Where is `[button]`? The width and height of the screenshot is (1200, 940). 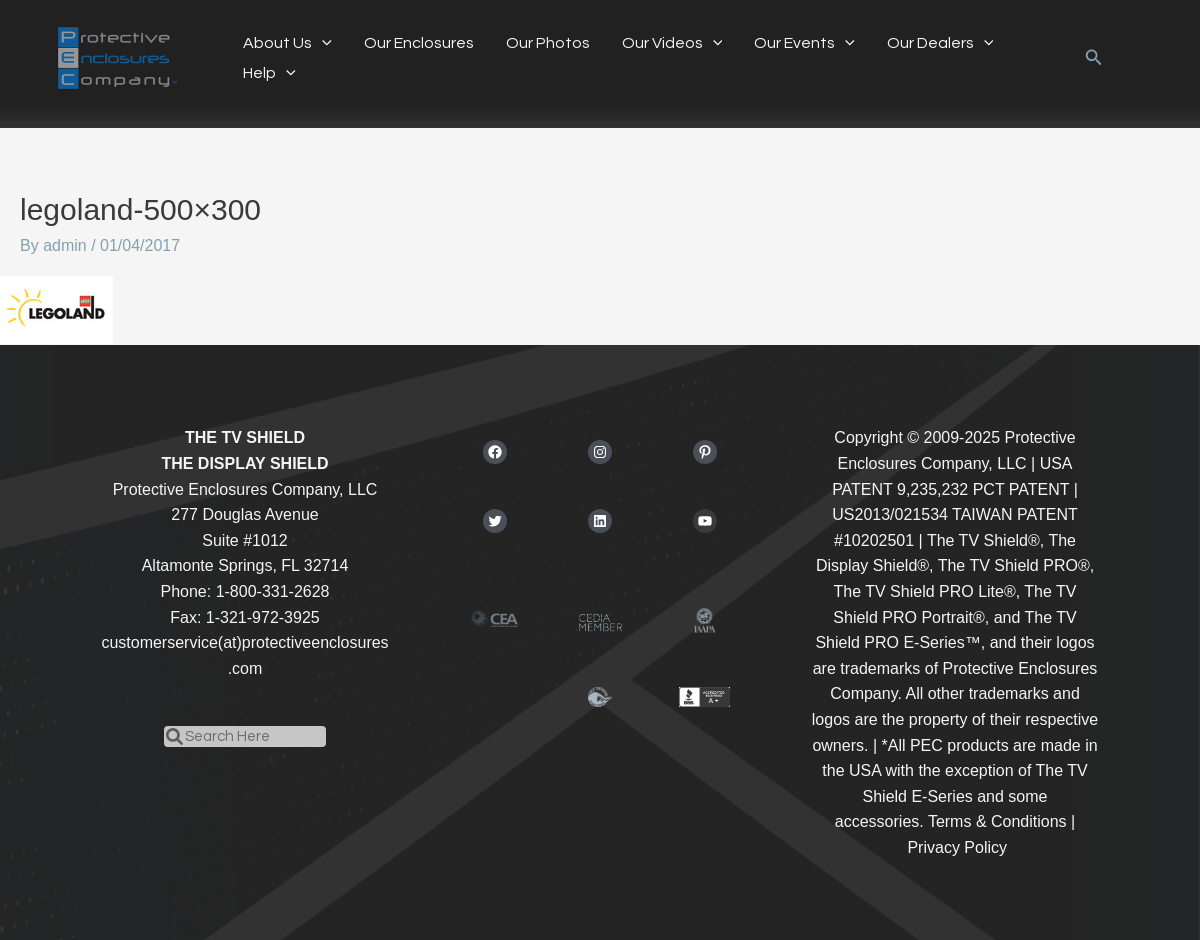
[button] is located at coordinates (1094, 58).